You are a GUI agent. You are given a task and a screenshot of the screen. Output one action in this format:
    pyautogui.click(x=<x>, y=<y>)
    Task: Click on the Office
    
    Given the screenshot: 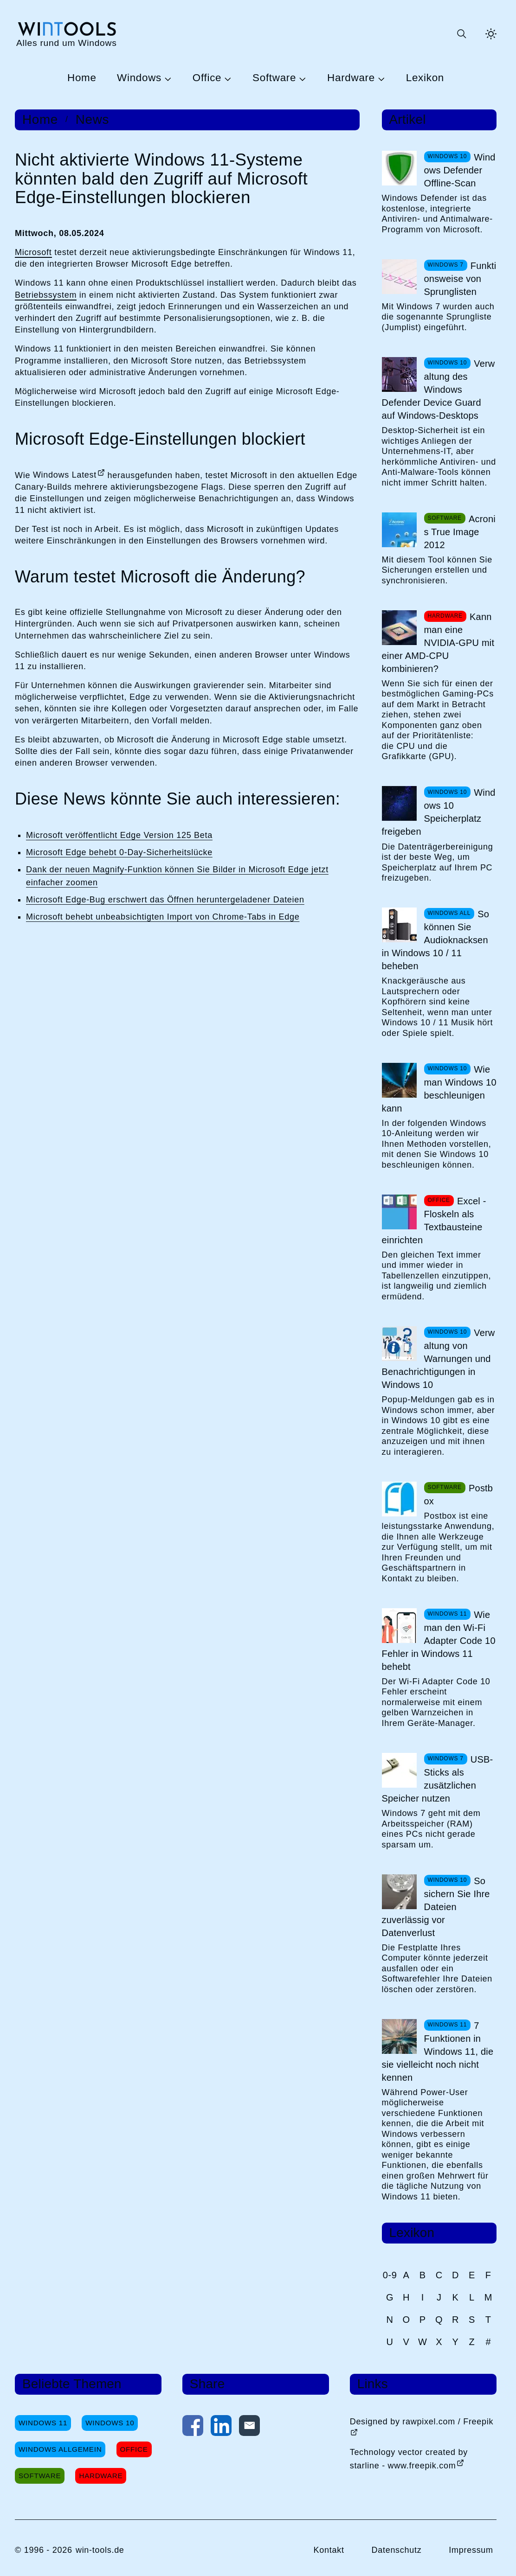 What is the action you would take?
    pyautogui.click(x=207, y=78)
    